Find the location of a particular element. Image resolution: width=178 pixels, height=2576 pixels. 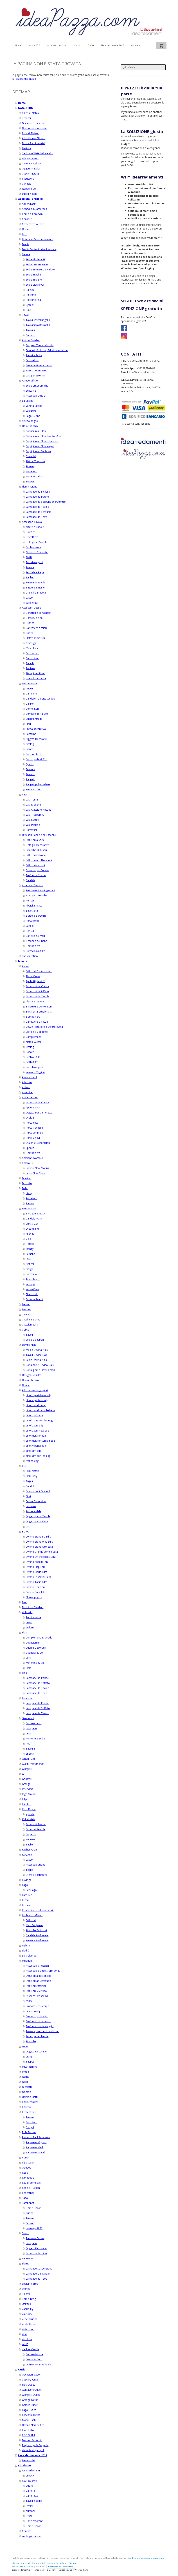

Pols Potten is located at coordinates (29, 2132).